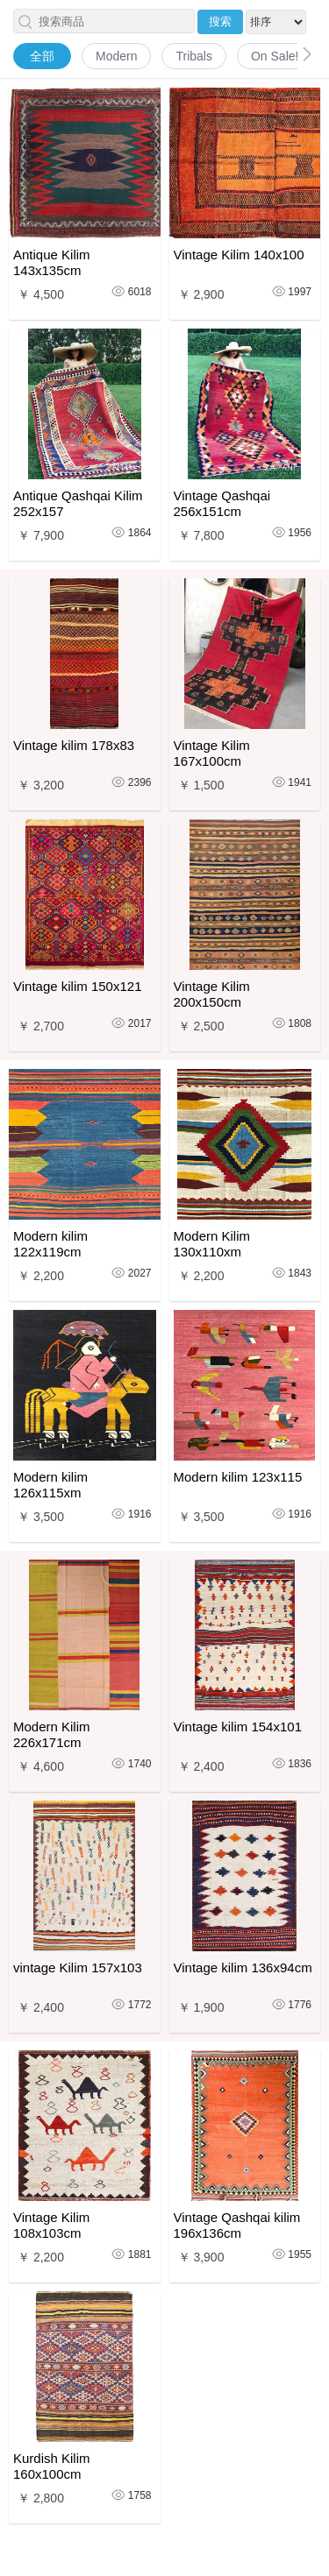 This screenshot has width=329, height=2576. I want to click on Tribals, so click(193, 56).